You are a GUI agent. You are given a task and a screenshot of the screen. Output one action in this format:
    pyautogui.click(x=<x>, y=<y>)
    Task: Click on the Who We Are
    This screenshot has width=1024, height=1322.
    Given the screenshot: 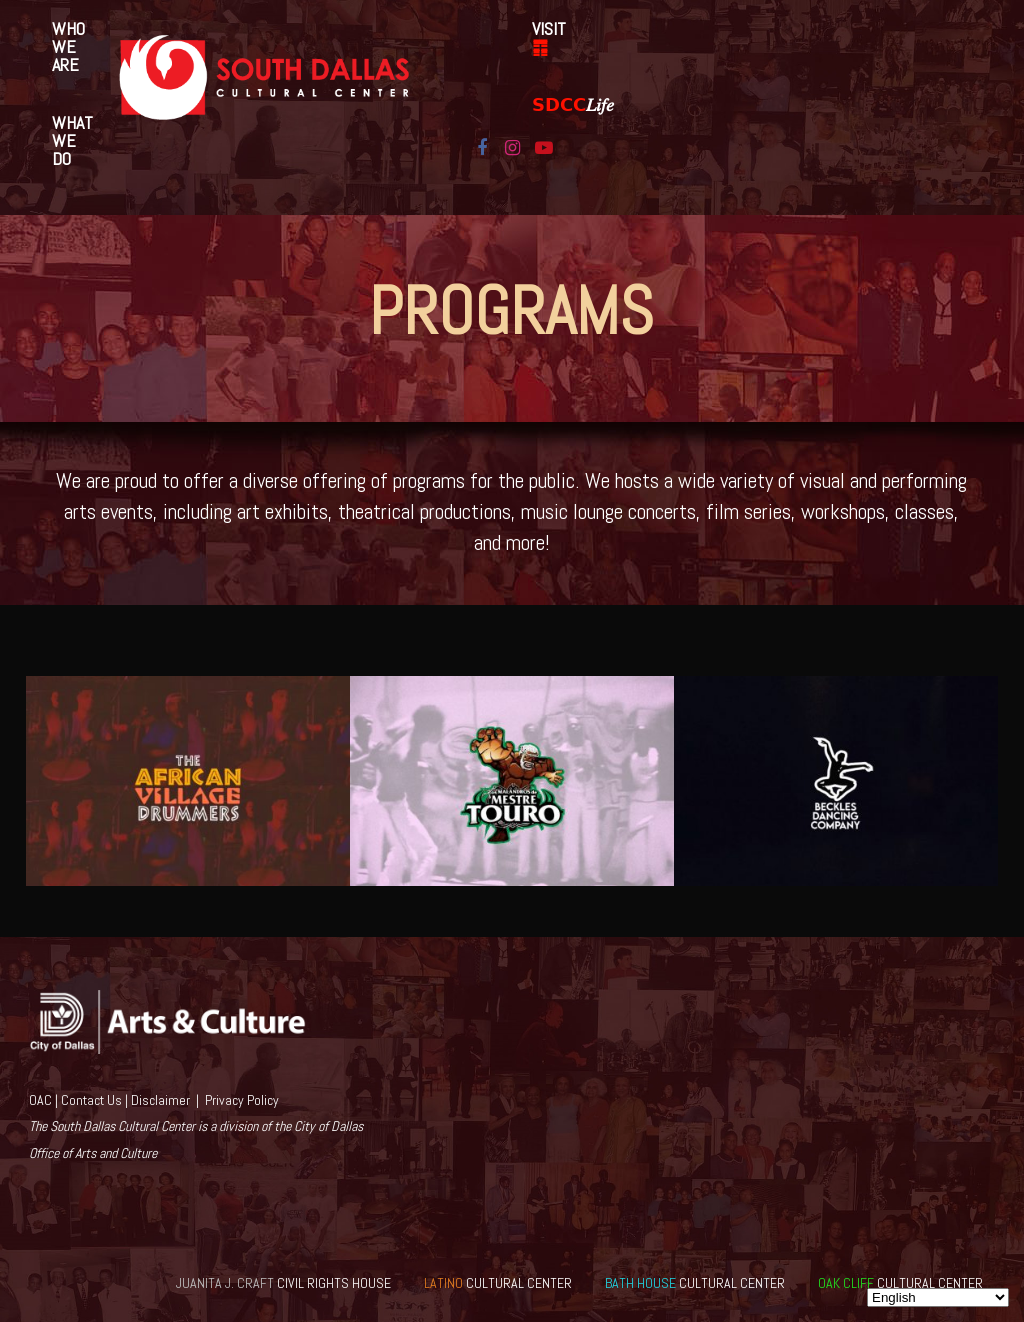 What is the action you would take?
    pyautogui.click(x=68, y=46)
    